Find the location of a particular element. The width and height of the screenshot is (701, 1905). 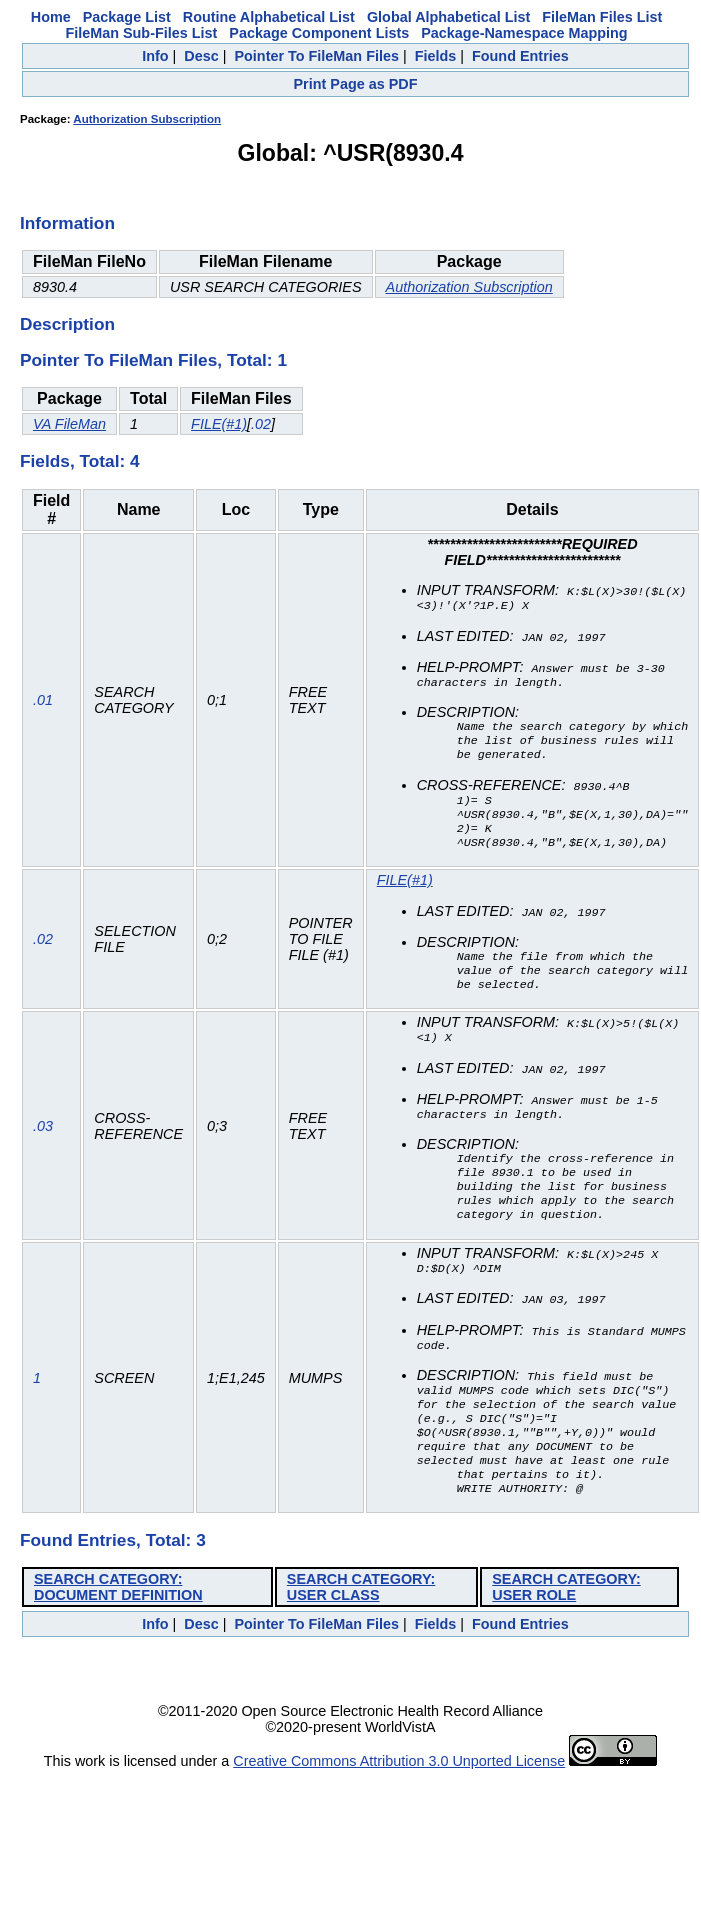

Package Component Lists is located at coordinates (319, 33).